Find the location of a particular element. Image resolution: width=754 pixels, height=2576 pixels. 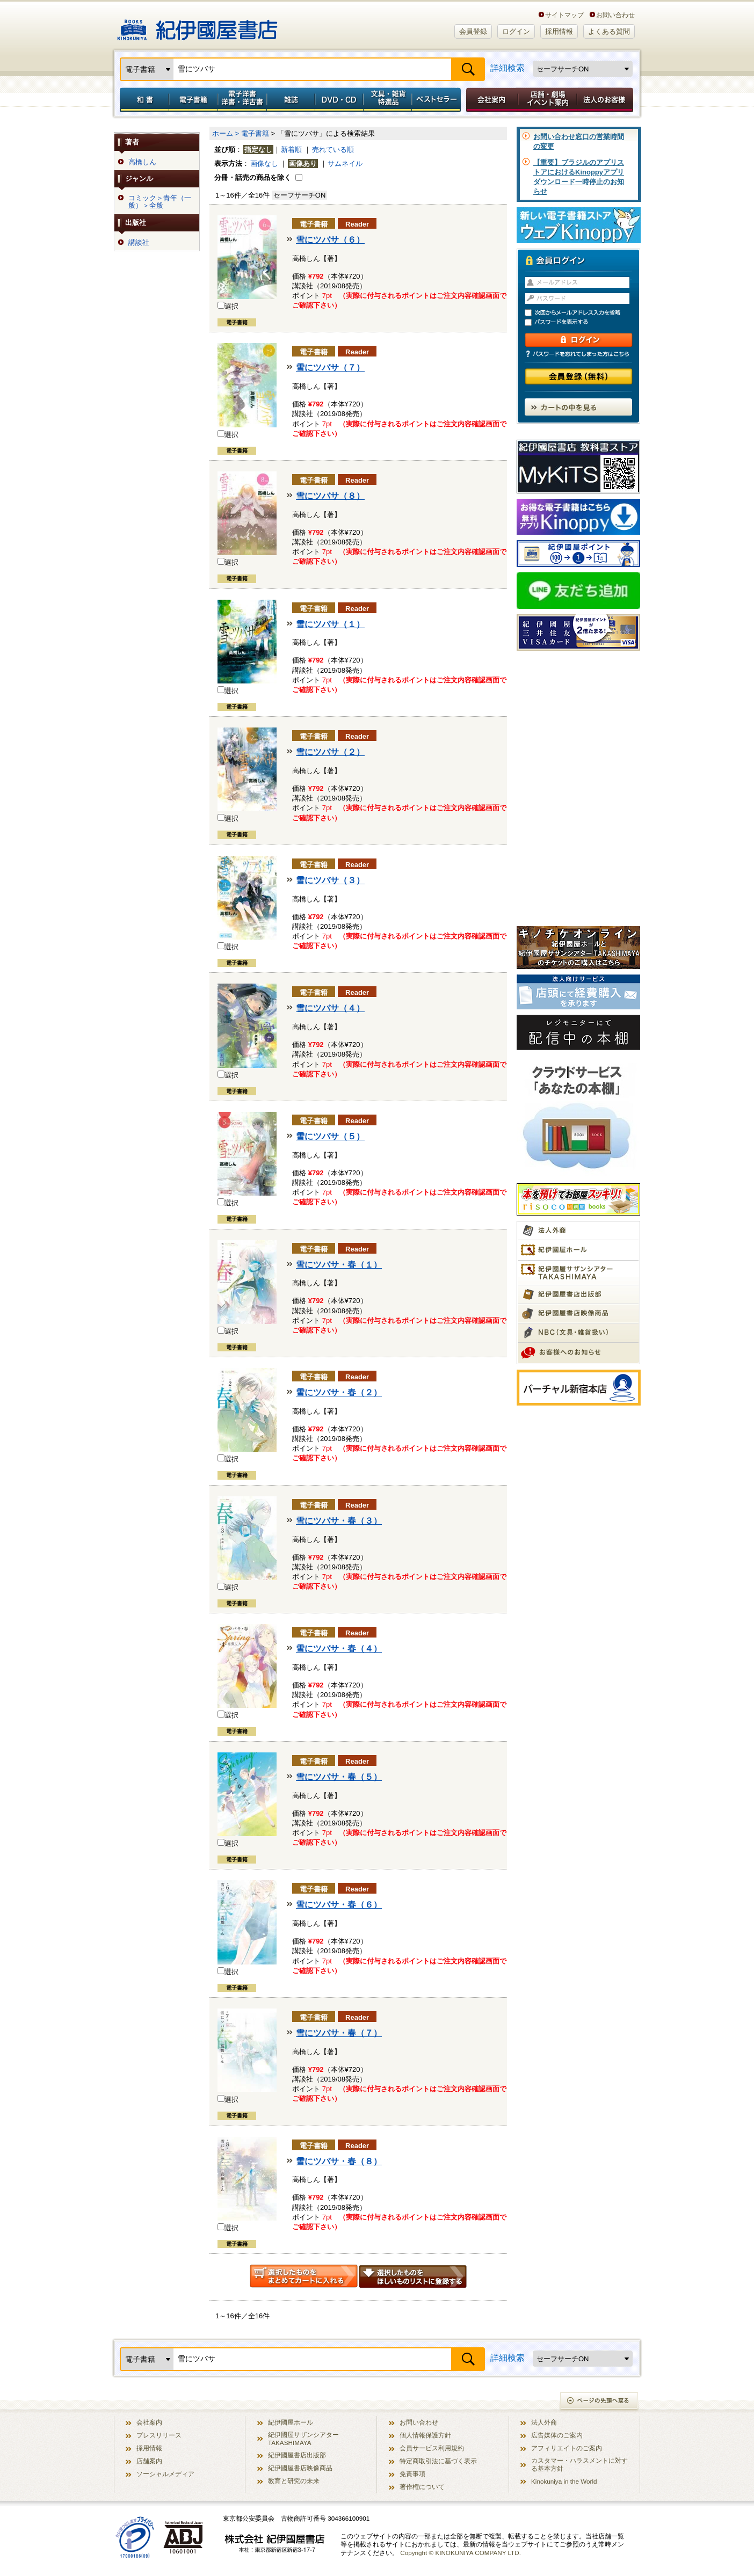

雪にツバサ・春（２） is located at coordinates (339, 1392).